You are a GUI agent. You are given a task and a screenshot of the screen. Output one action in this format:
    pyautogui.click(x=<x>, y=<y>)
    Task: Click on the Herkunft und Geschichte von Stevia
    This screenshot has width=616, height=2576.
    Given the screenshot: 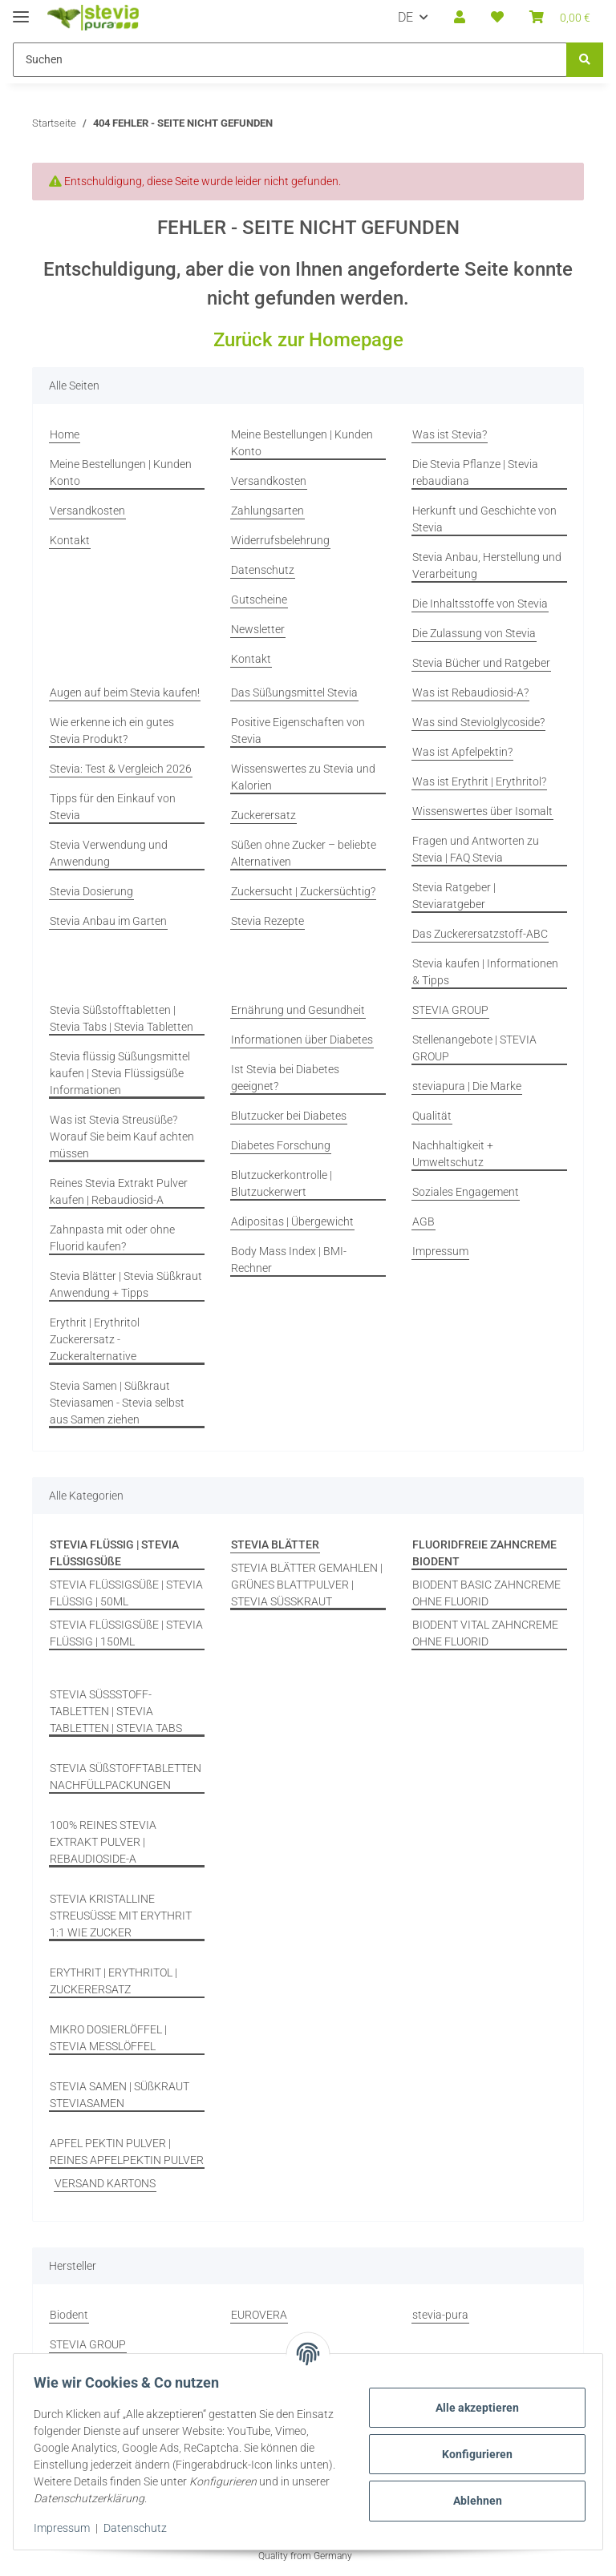 What is the action you would take?
    pyautogui.click(x=484, y=519)
    